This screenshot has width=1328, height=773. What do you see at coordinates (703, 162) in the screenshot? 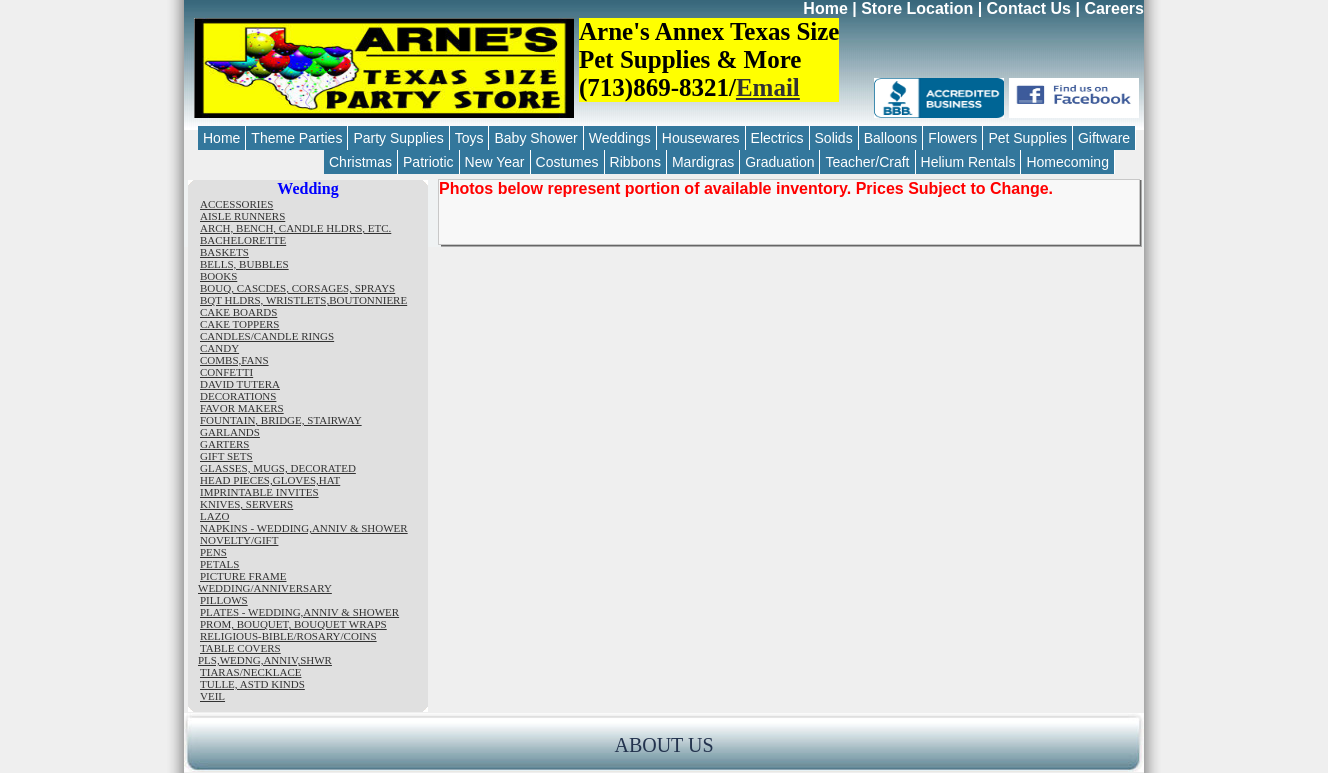
I see `Mardigras` at bounding box center [703, 162].